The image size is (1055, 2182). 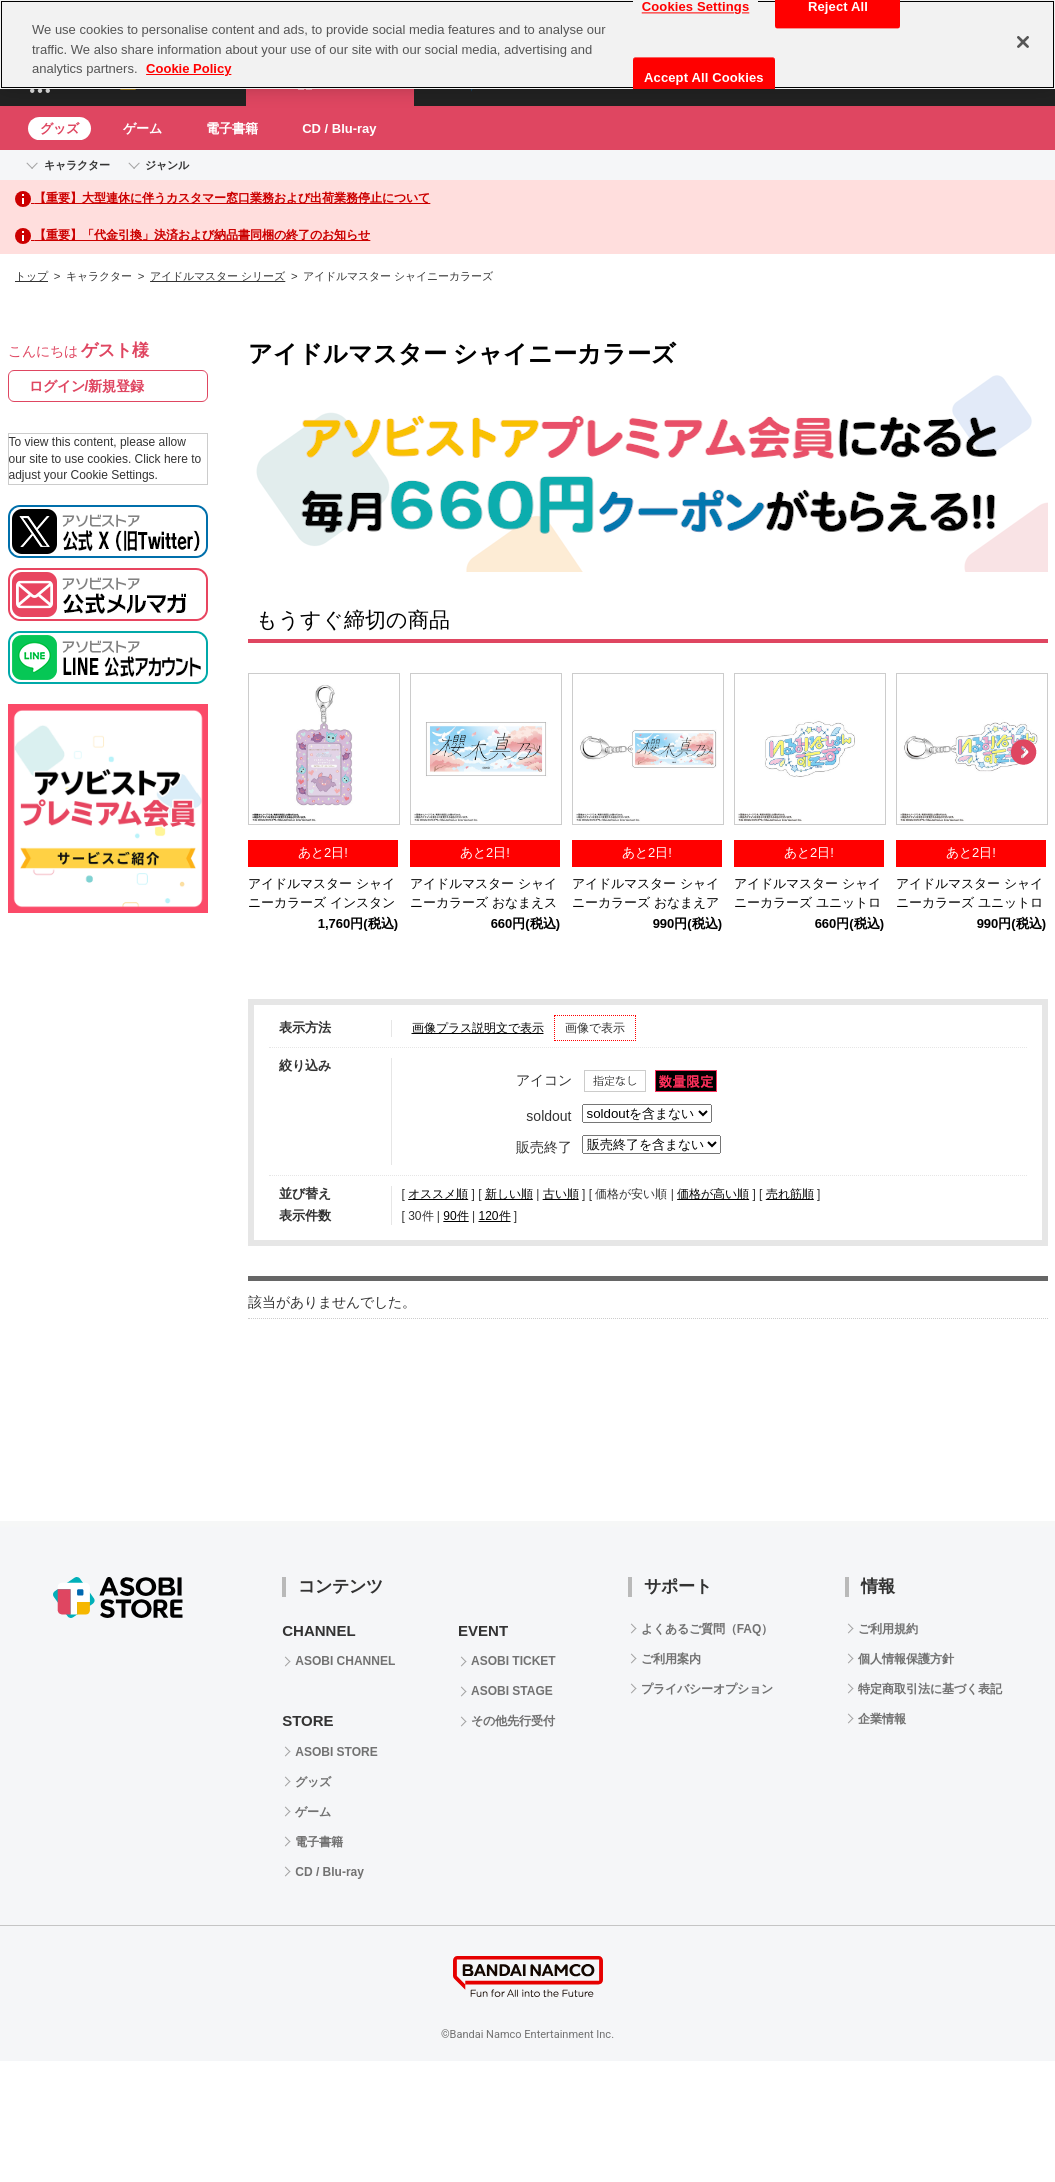 What do you see at coordinates (345, 1661) in the screenshot?
I see `ASOBI CHANNEL` at bounding box center [345, 1661].